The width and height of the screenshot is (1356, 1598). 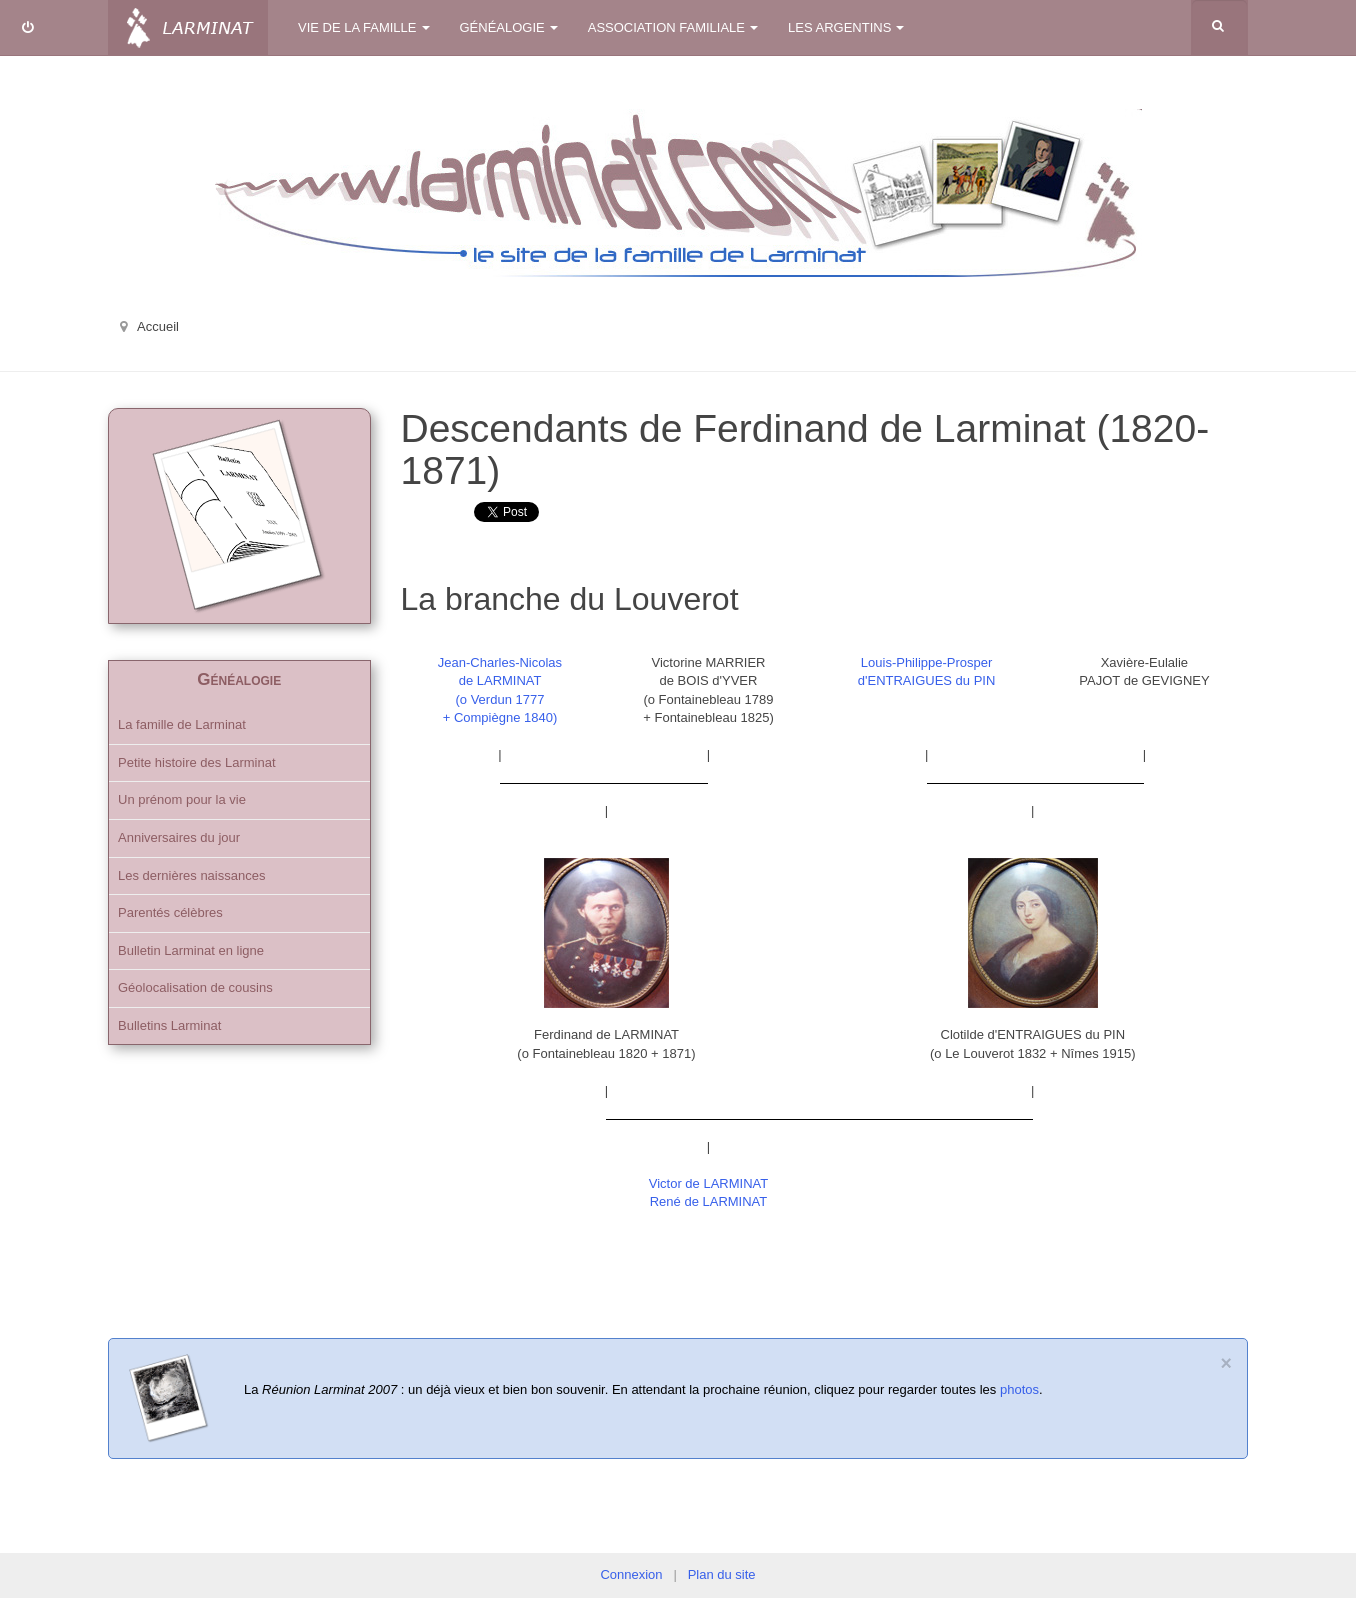 I want to click on Victor de LARMINAT, so click(x=708, y=1183).